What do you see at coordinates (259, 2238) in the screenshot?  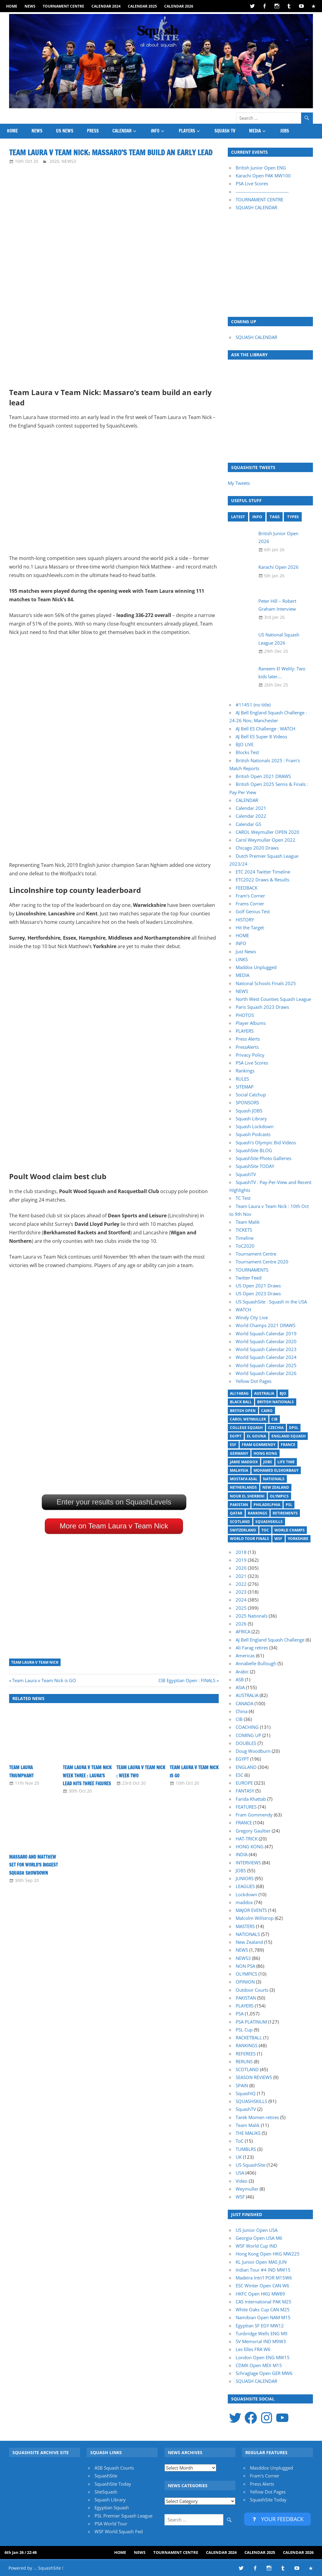 I see `Georgia Open USA M6` at bounding box center [259, 2238].